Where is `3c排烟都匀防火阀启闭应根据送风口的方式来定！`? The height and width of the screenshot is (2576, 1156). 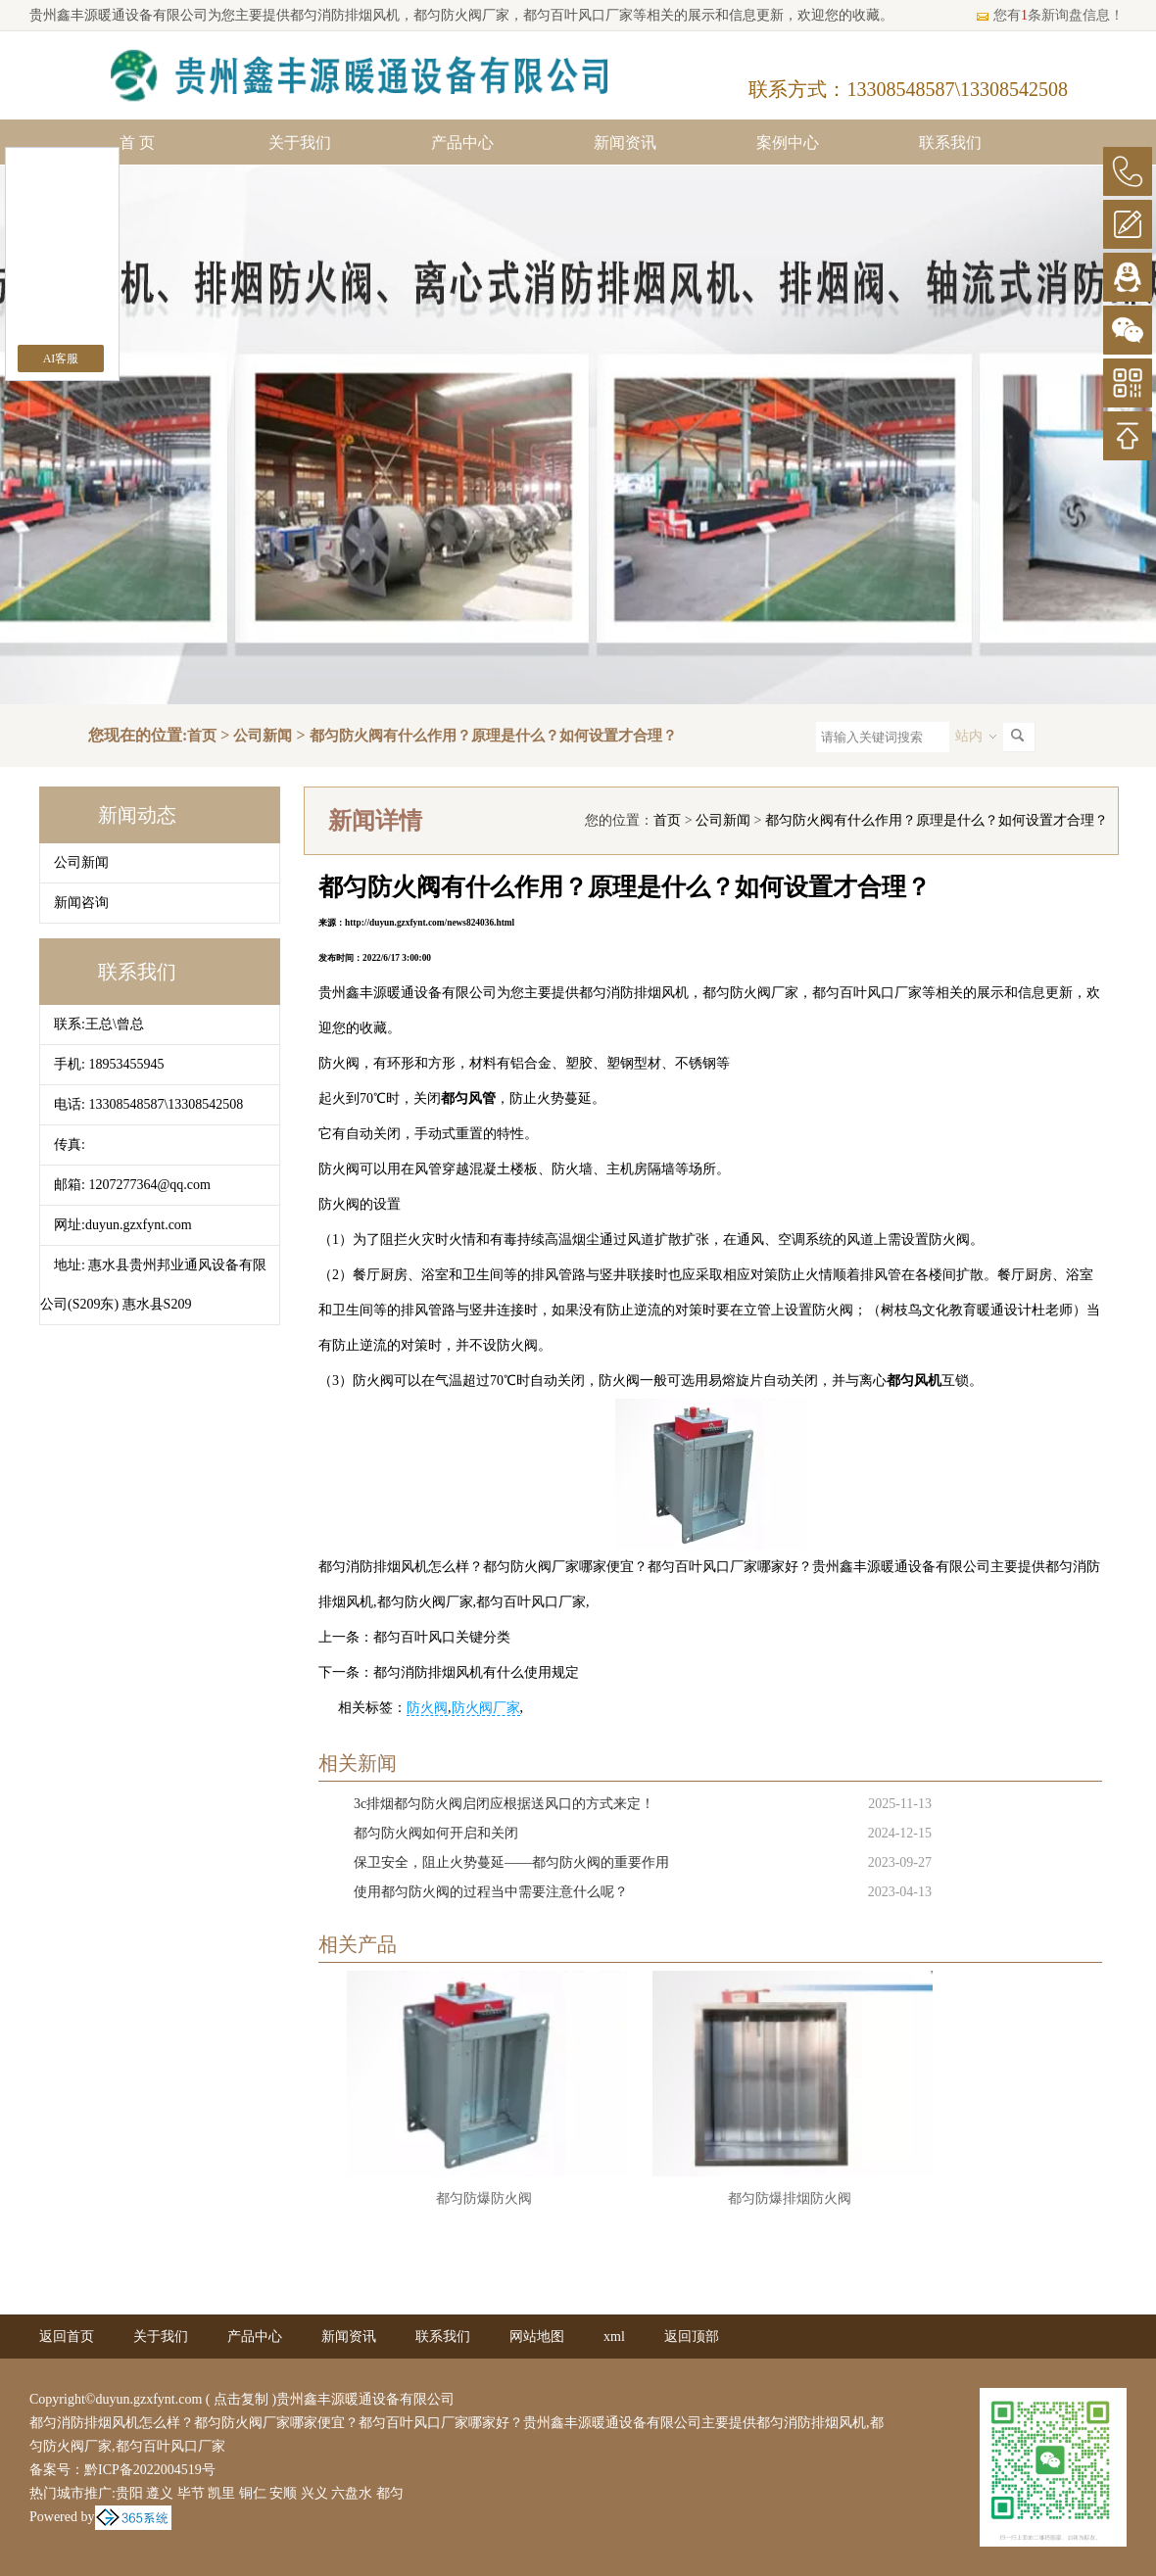
3c排烟都匀防火阀启闭应根据送风口的方式来定！ is located at coordinates (504, 1803).